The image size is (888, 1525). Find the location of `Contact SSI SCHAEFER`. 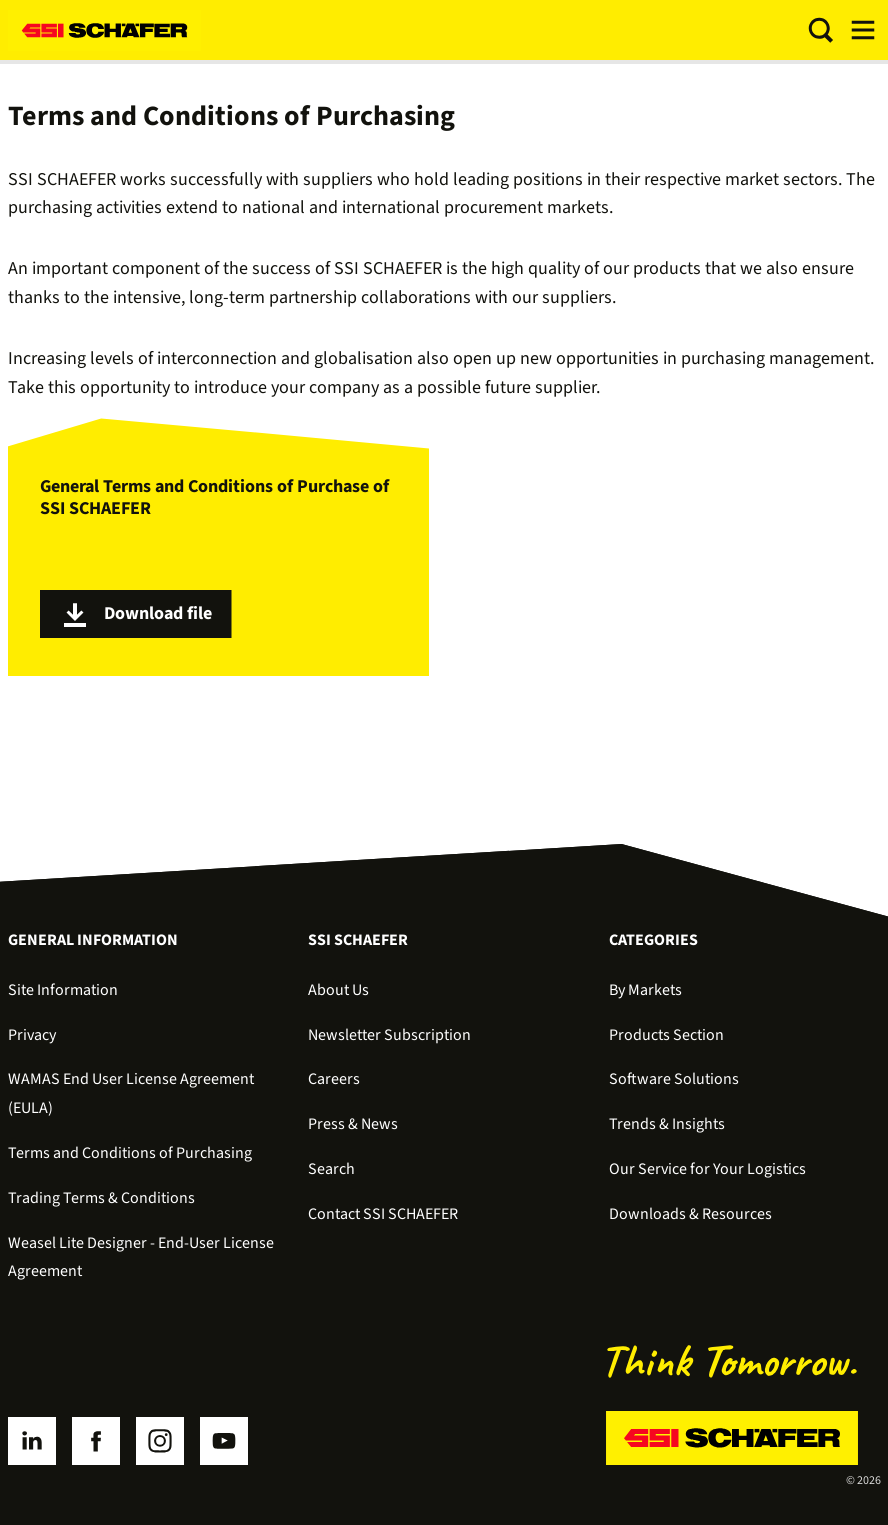

Contact SSI SCHAEFER is located at coordinates (383, 1214).